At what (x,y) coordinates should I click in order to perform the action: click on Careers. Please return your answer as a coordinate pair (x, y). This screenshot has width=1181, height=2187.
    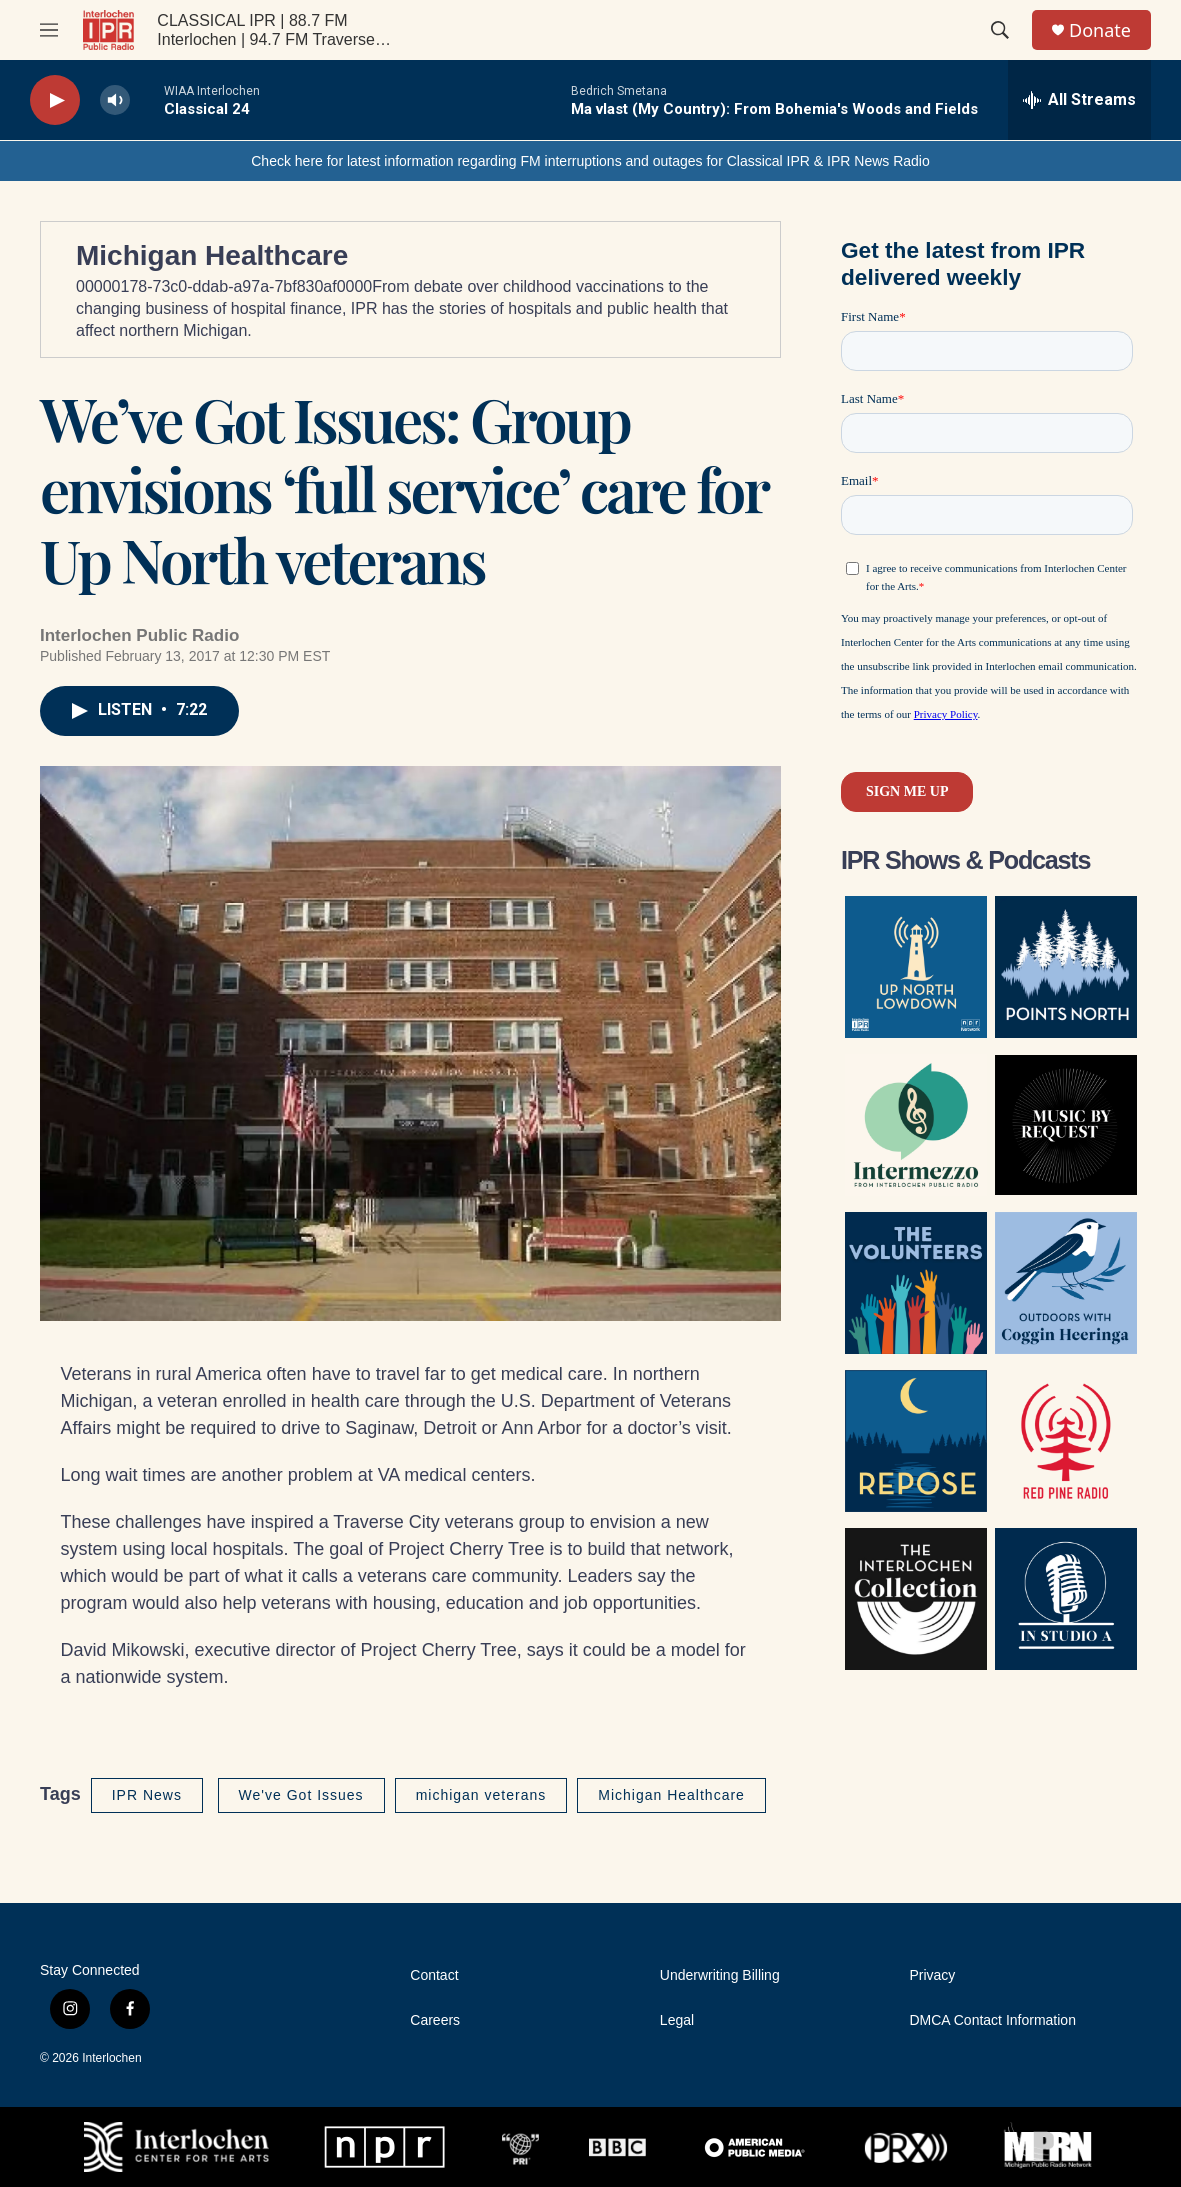
    Looking at the image, I should click on (435, 2020).